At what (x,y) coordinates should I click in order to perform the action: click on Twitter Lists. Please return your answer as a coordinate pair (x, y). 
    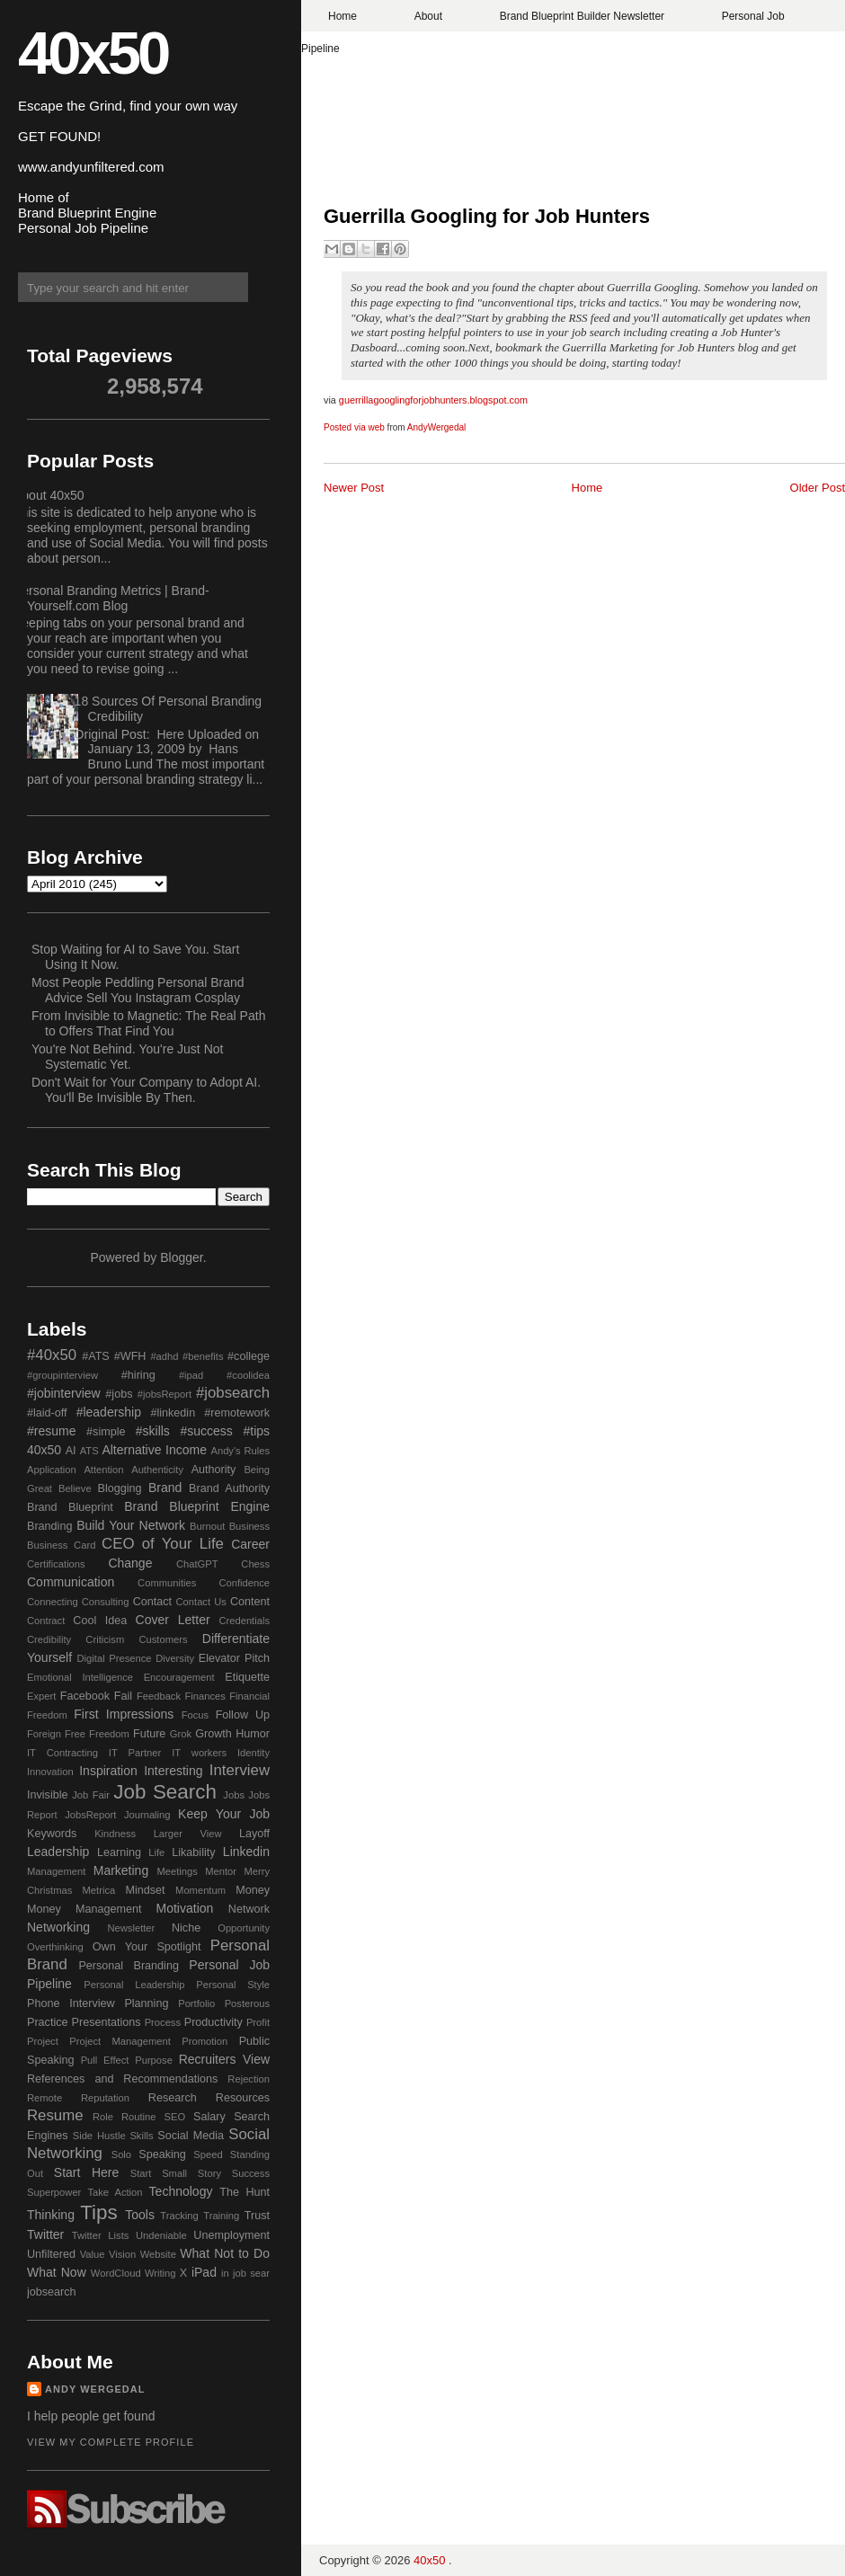
    Looking at the image, I should click on (100, 2235).